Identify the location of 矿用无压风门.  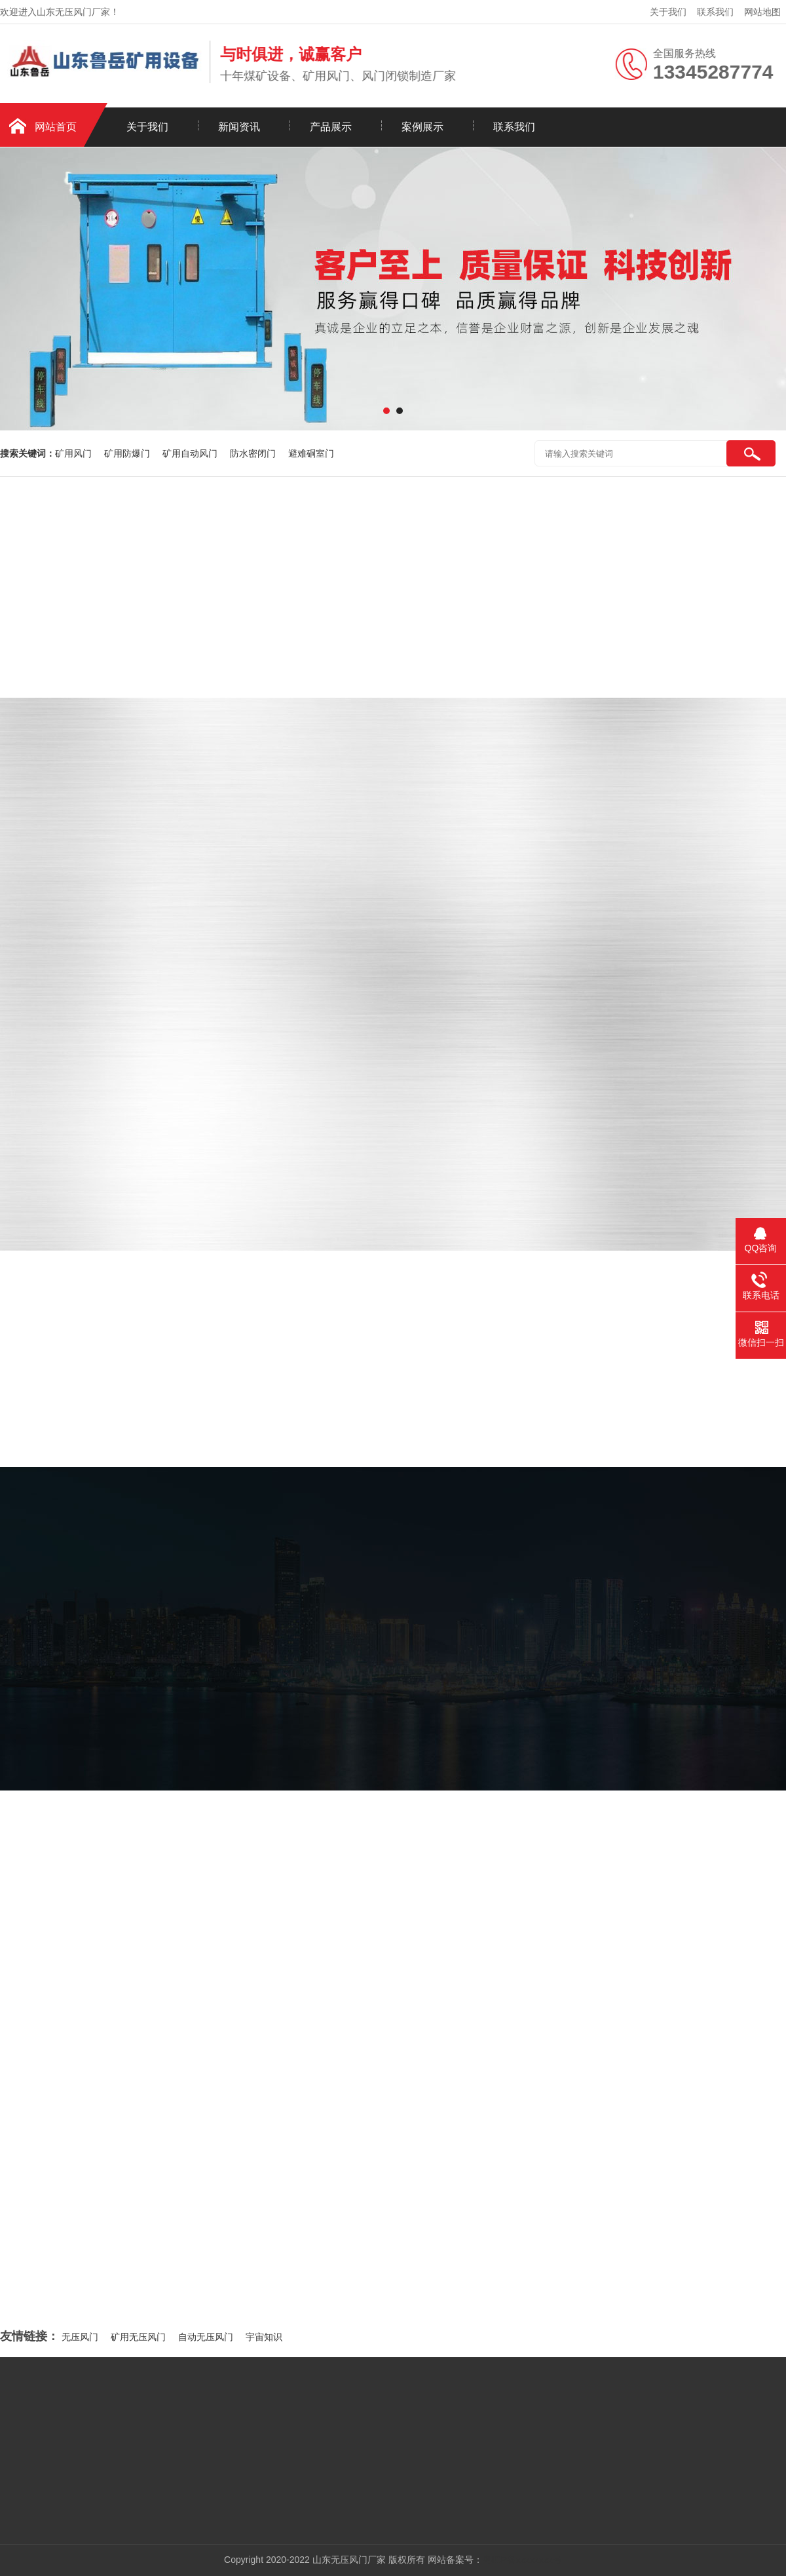
(138, 2337).